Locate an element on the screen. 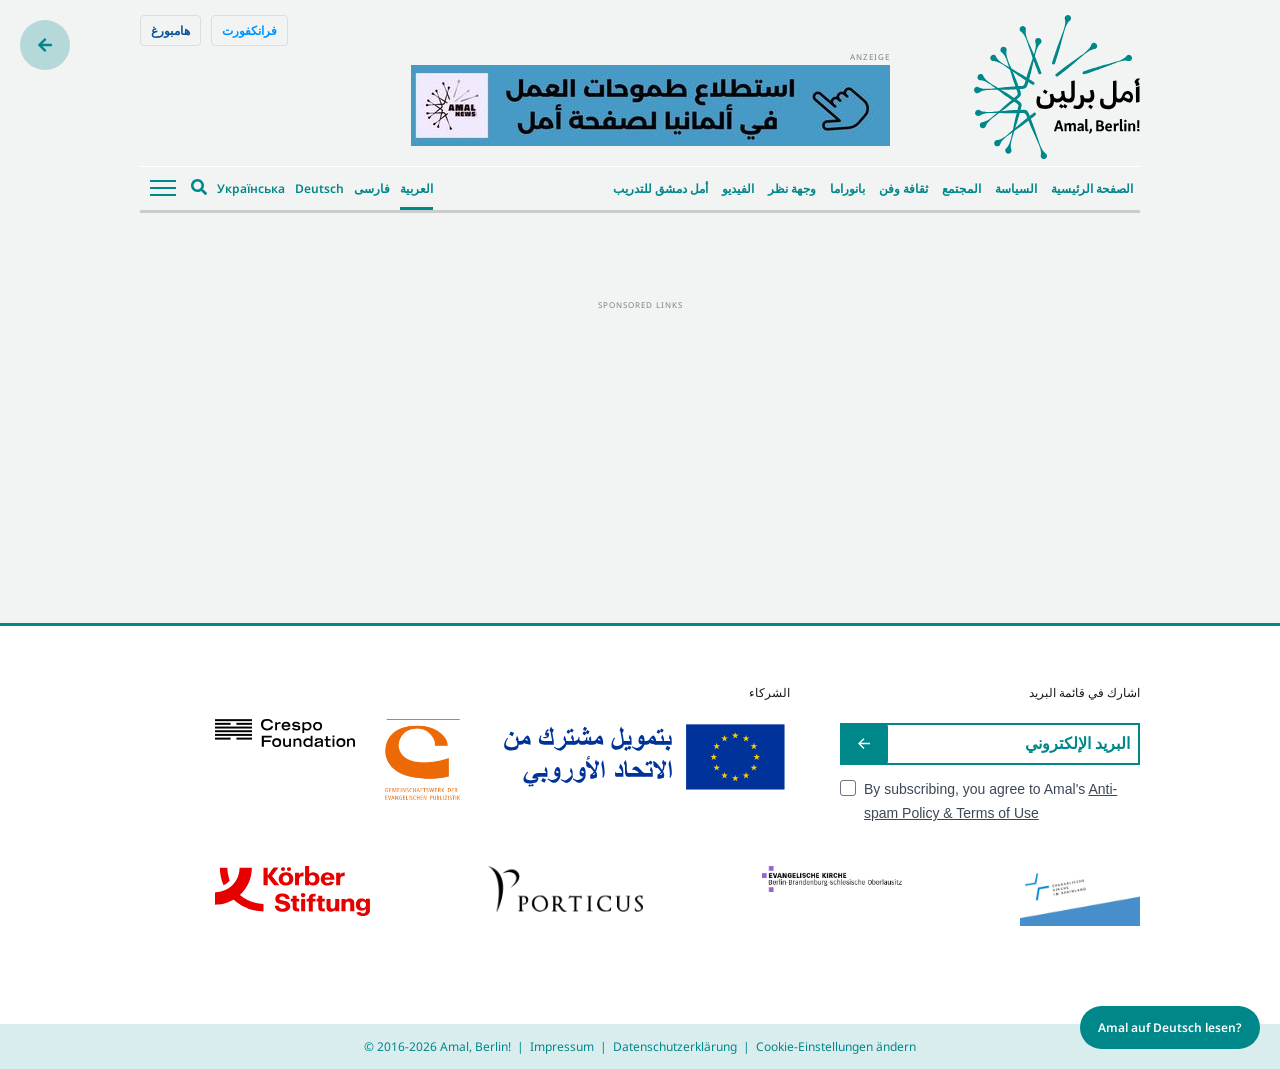 The height and width of the screenshot is (1069, 1280). الفيديو is located at coordinates (738, 188).